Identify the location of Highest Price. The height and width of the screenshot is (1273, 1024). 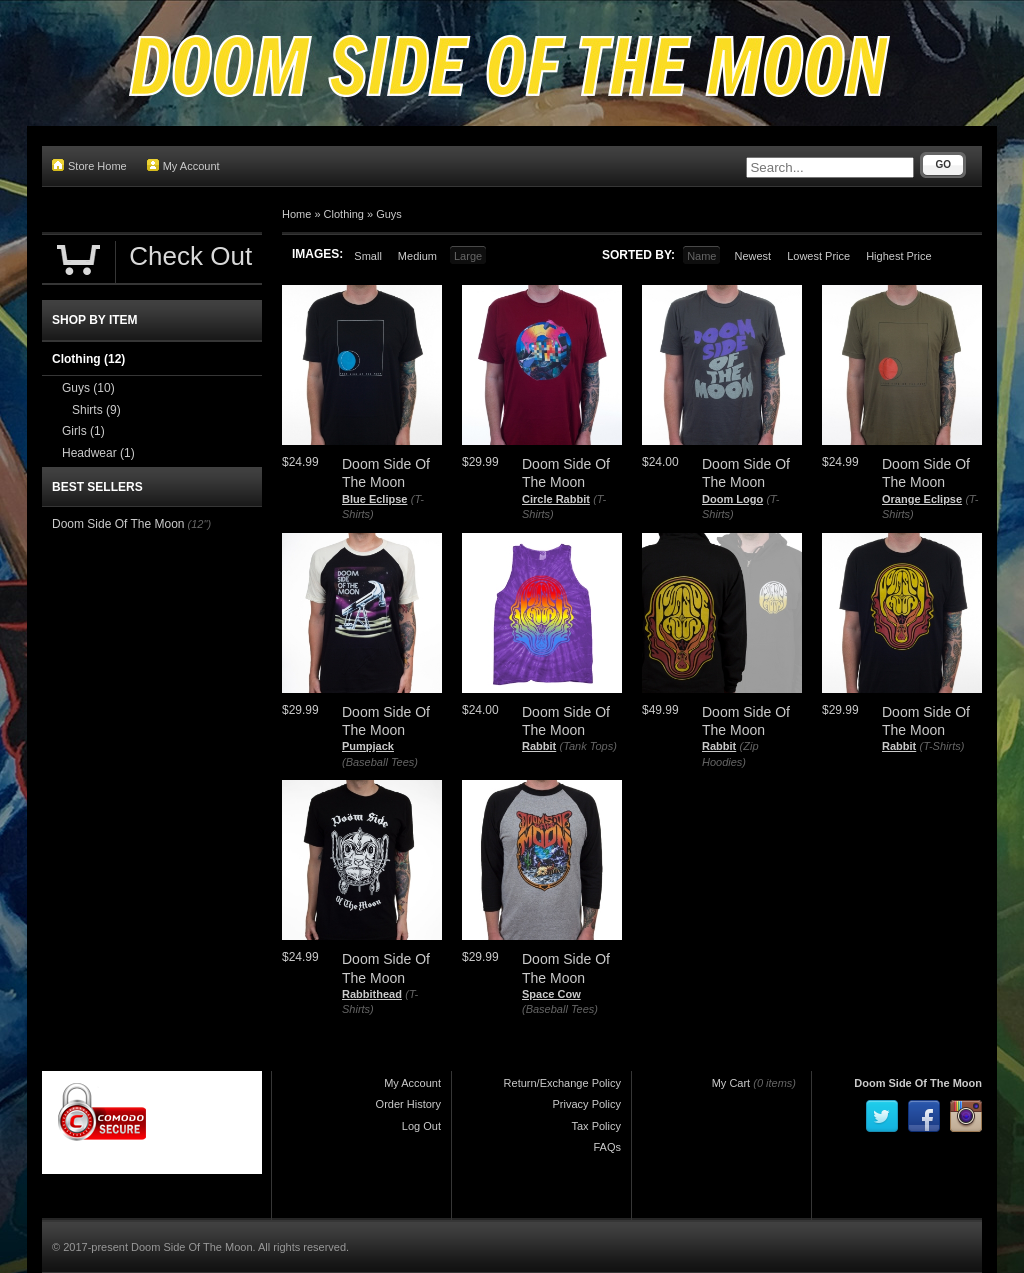
(898, 256).